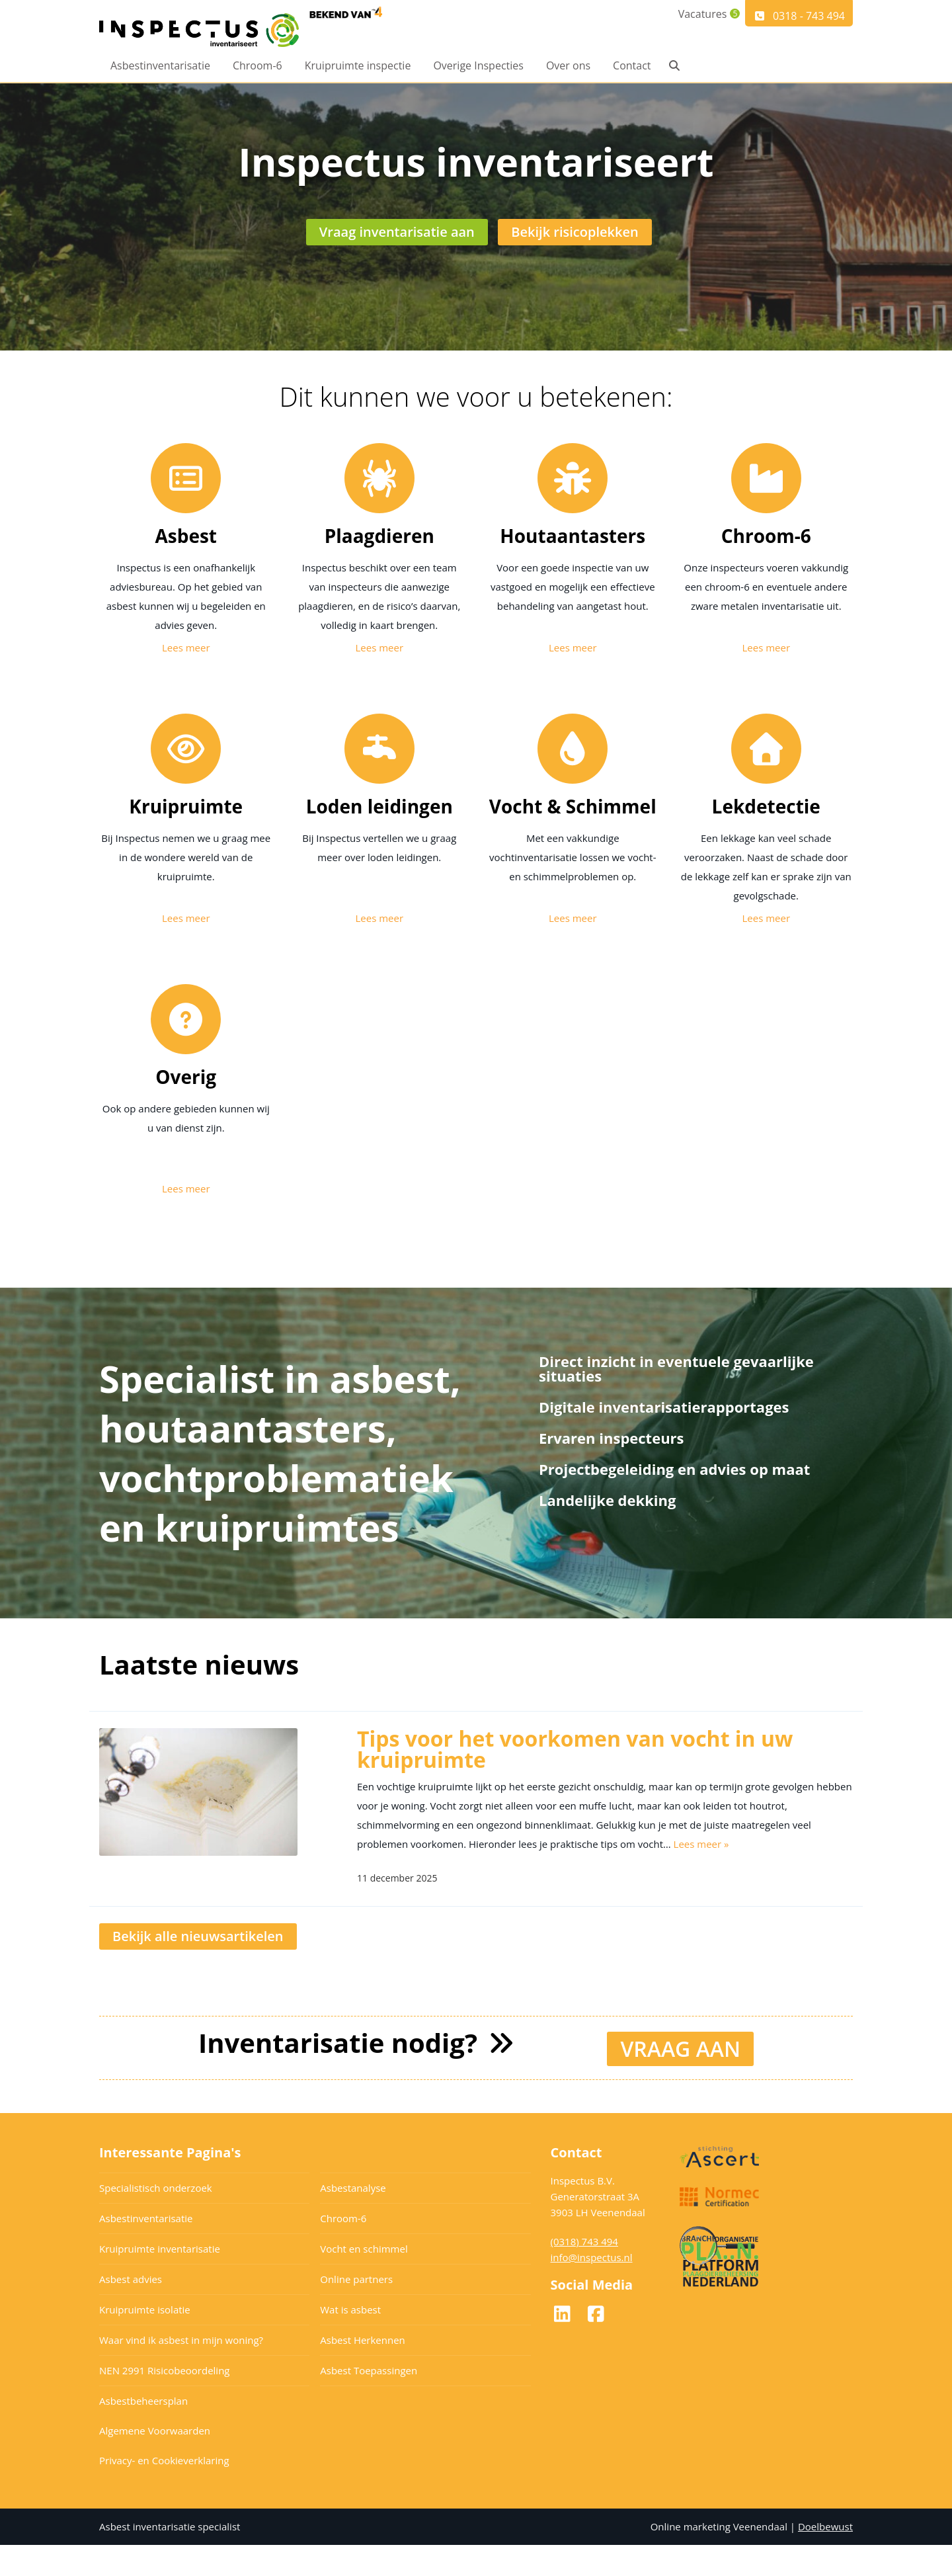  I want to click on Bekijk alle nieuwsartikelen, so click(198, 1969).